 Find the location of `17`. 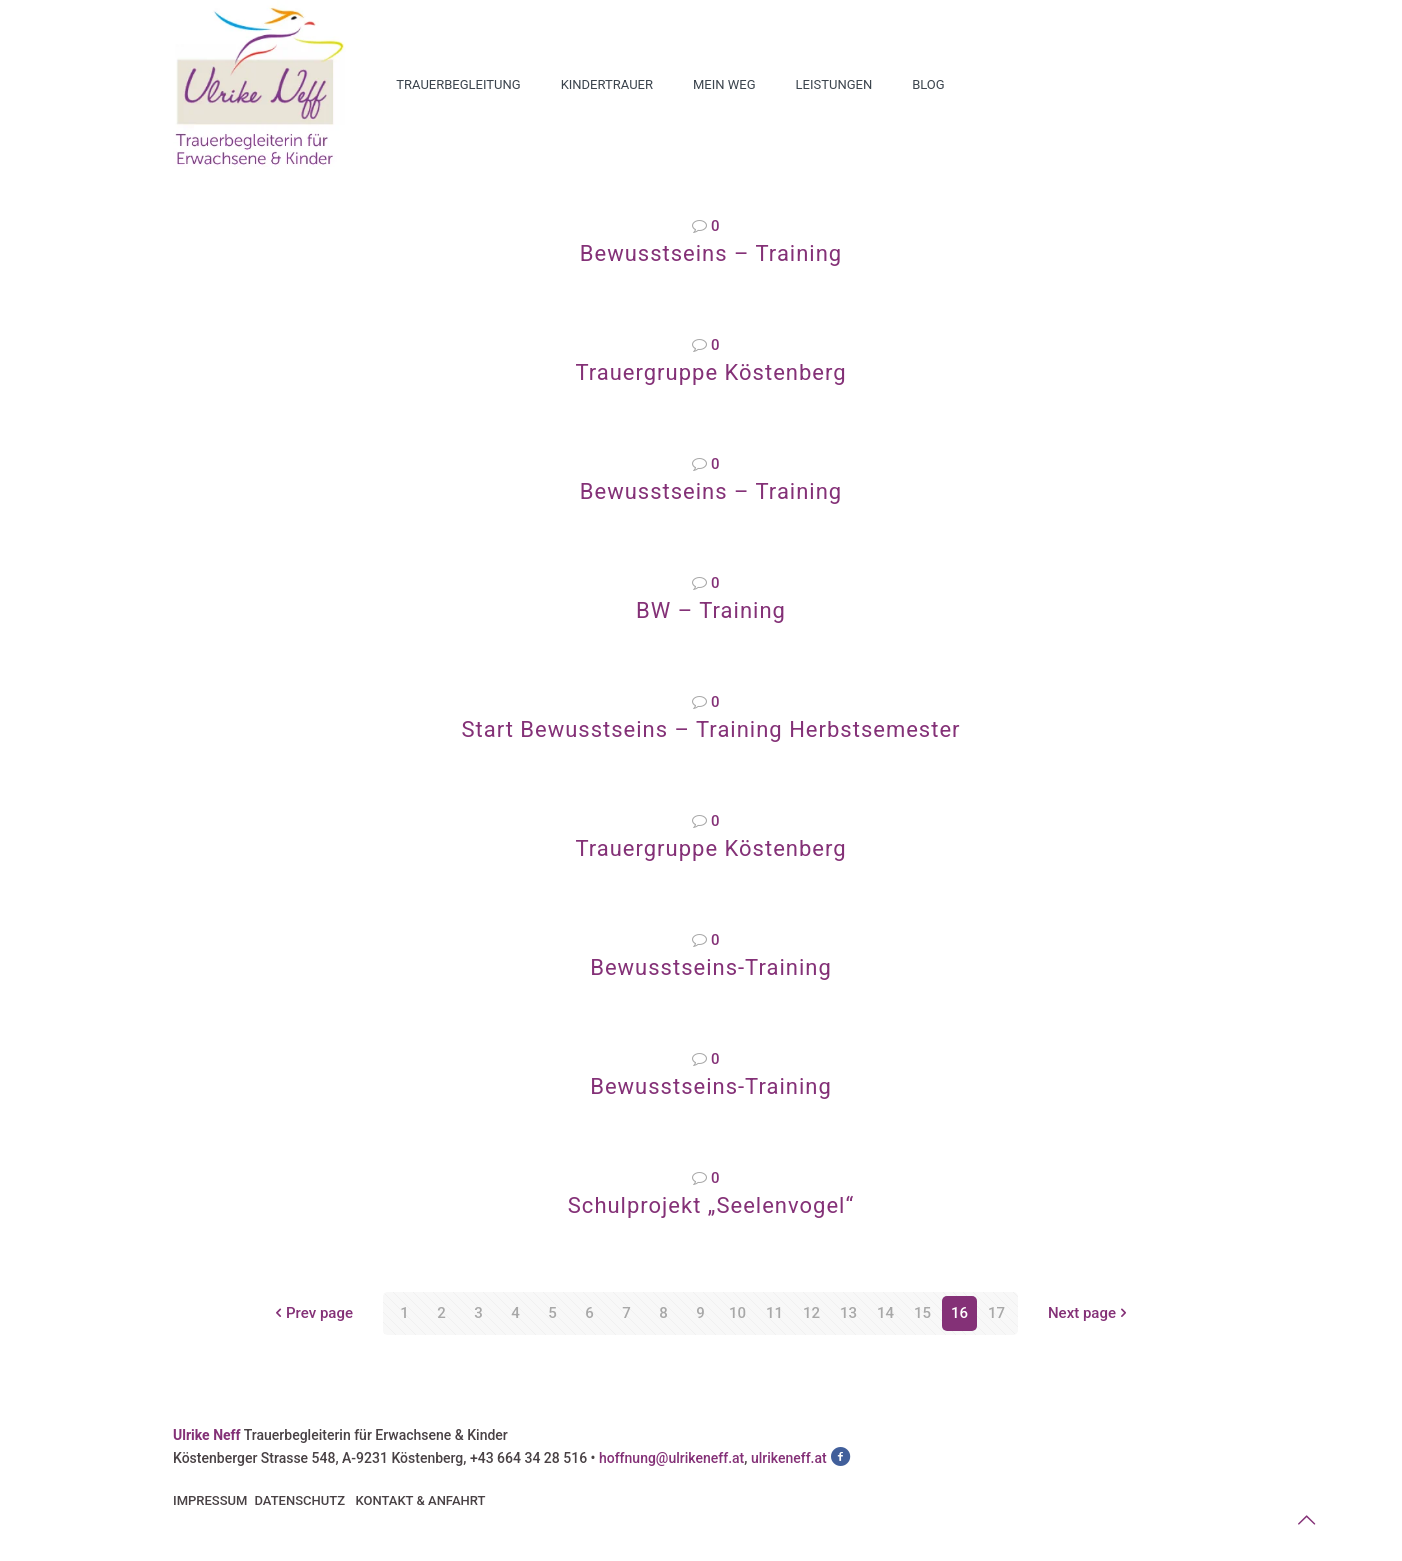

17 is located at coordinates (996, 1313).